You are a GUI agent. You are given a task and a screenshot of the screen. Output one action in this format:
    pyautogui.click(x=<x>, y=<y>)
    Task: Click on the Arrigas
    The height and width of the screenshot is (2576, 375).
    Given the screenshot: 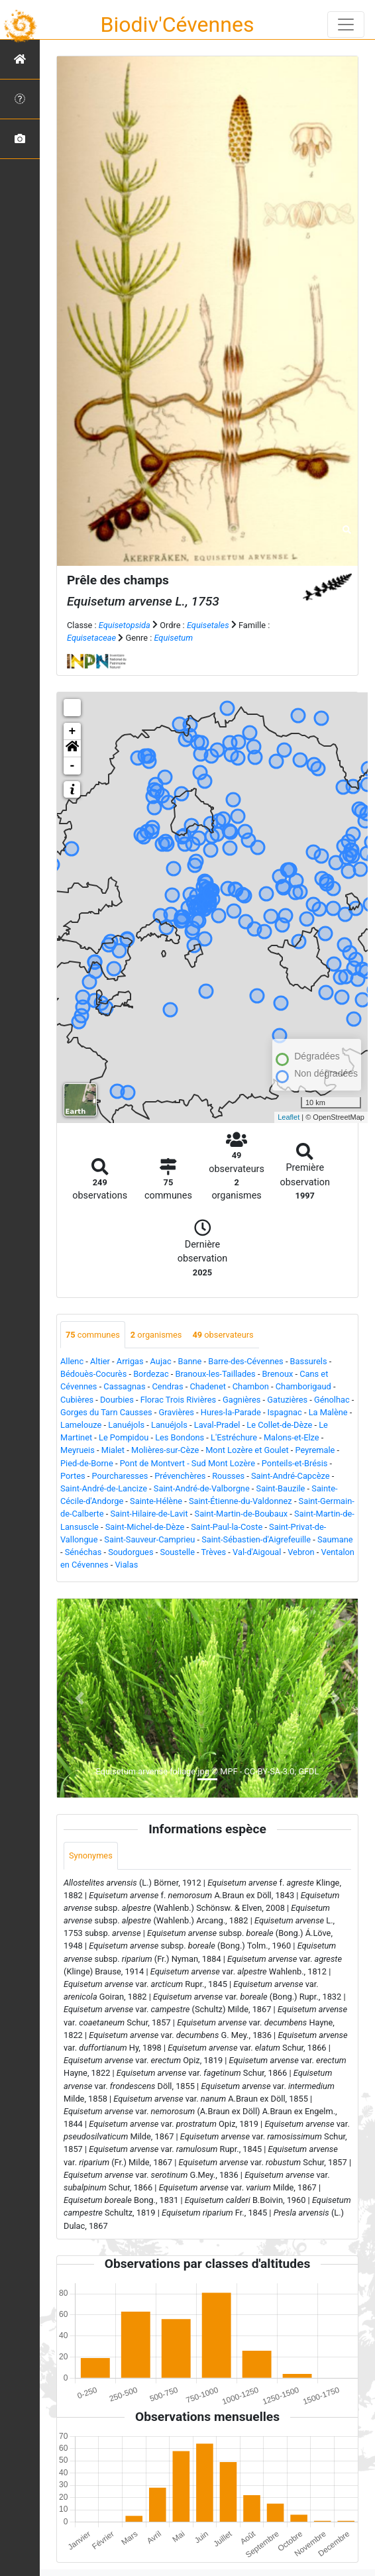 What is the action you would take?
    pyautogui.click(x=130, y=1361)
    